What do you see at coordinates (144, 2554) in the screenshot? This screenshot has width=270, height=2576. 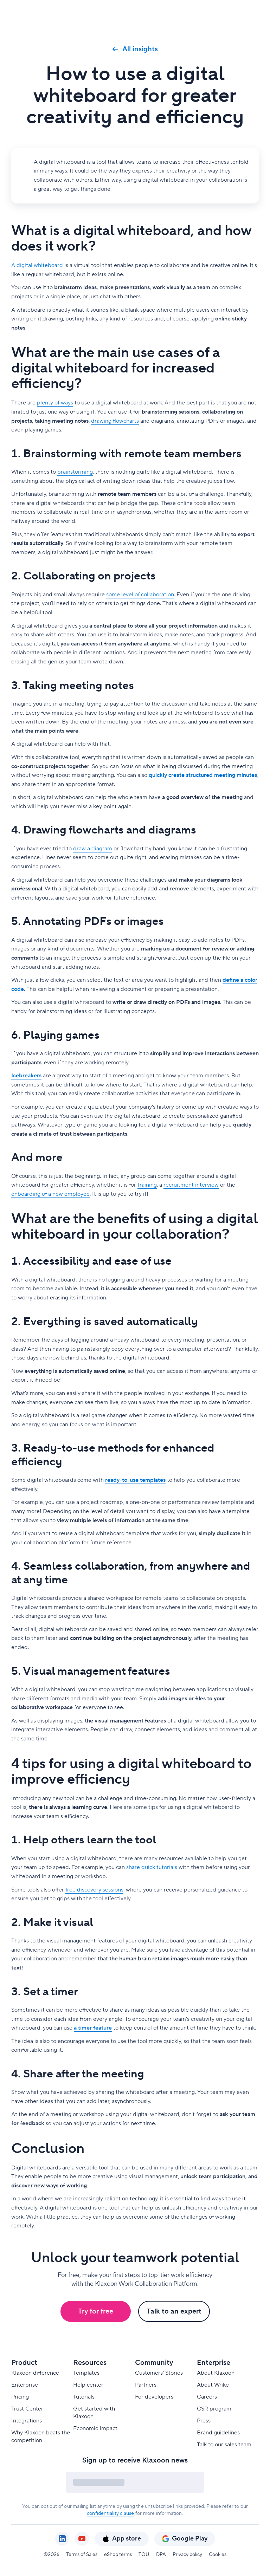 I see `TOU` at bounding box center [144, 2554].